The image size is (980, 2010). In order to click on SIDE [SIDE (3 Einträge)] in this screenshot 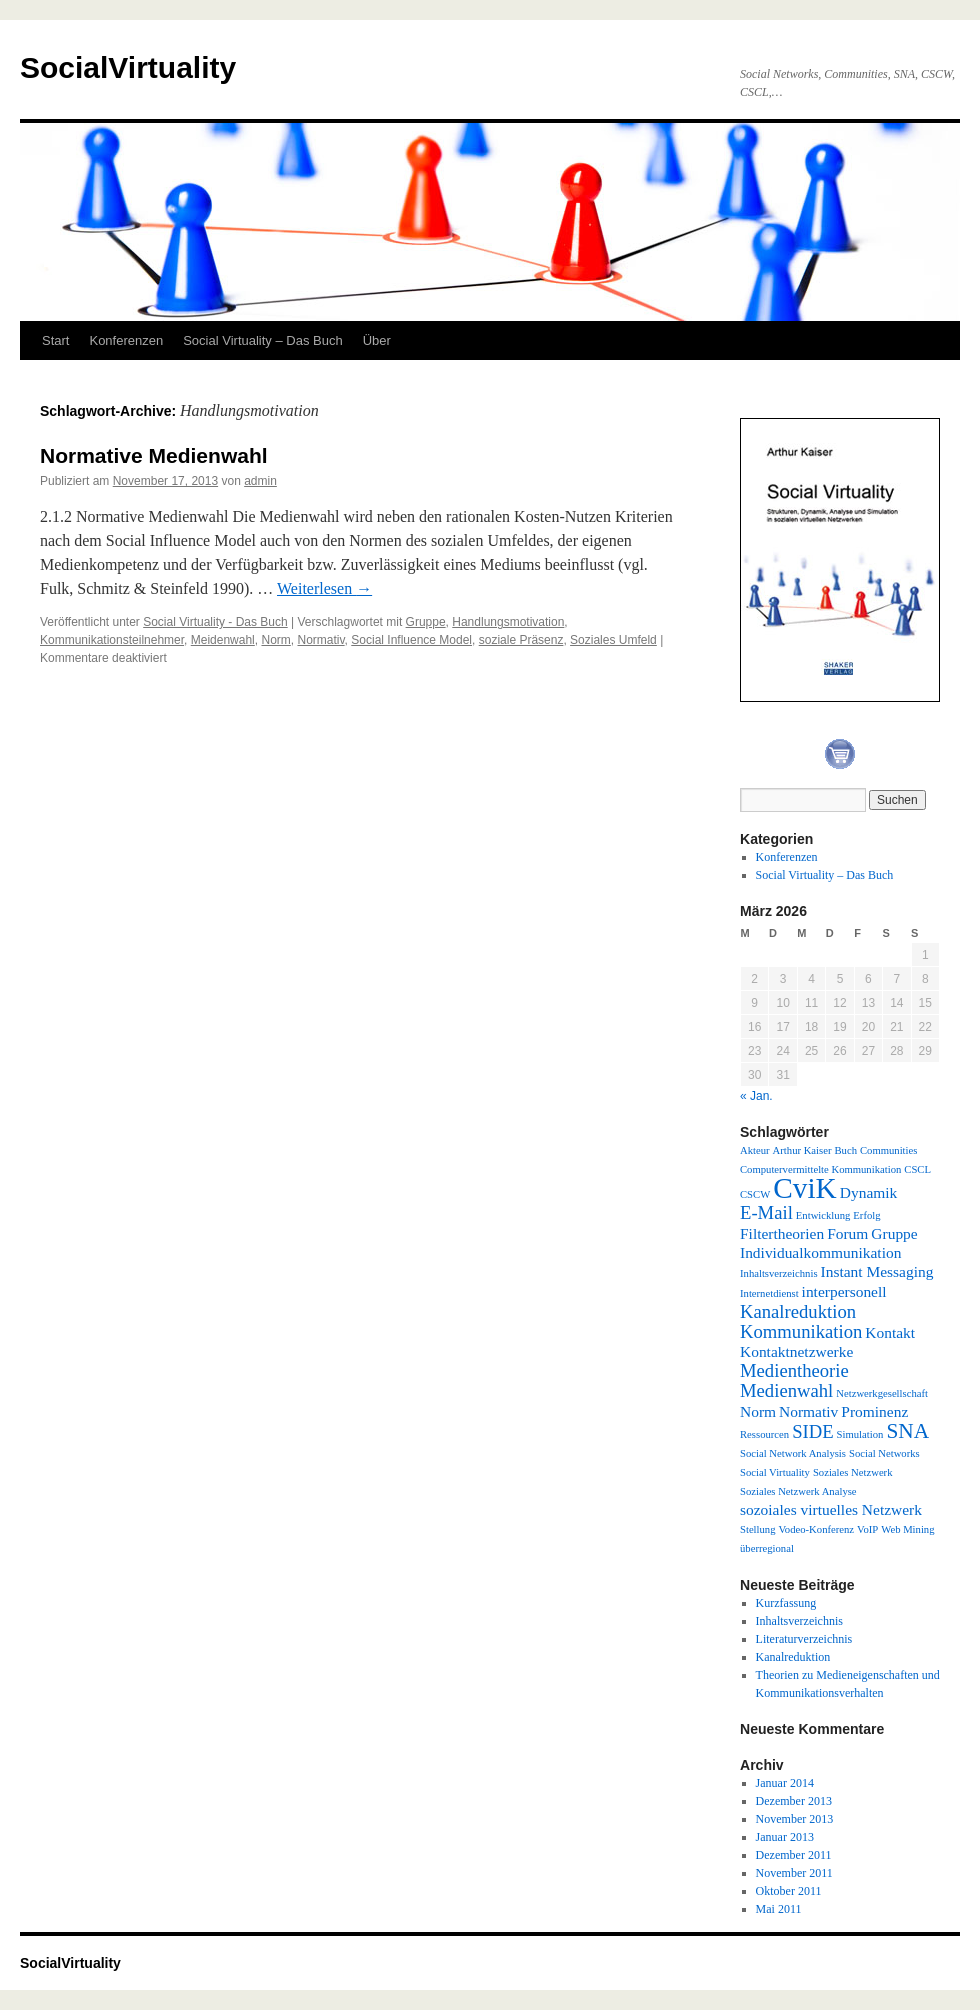, I will do `click(812, 1431)`.